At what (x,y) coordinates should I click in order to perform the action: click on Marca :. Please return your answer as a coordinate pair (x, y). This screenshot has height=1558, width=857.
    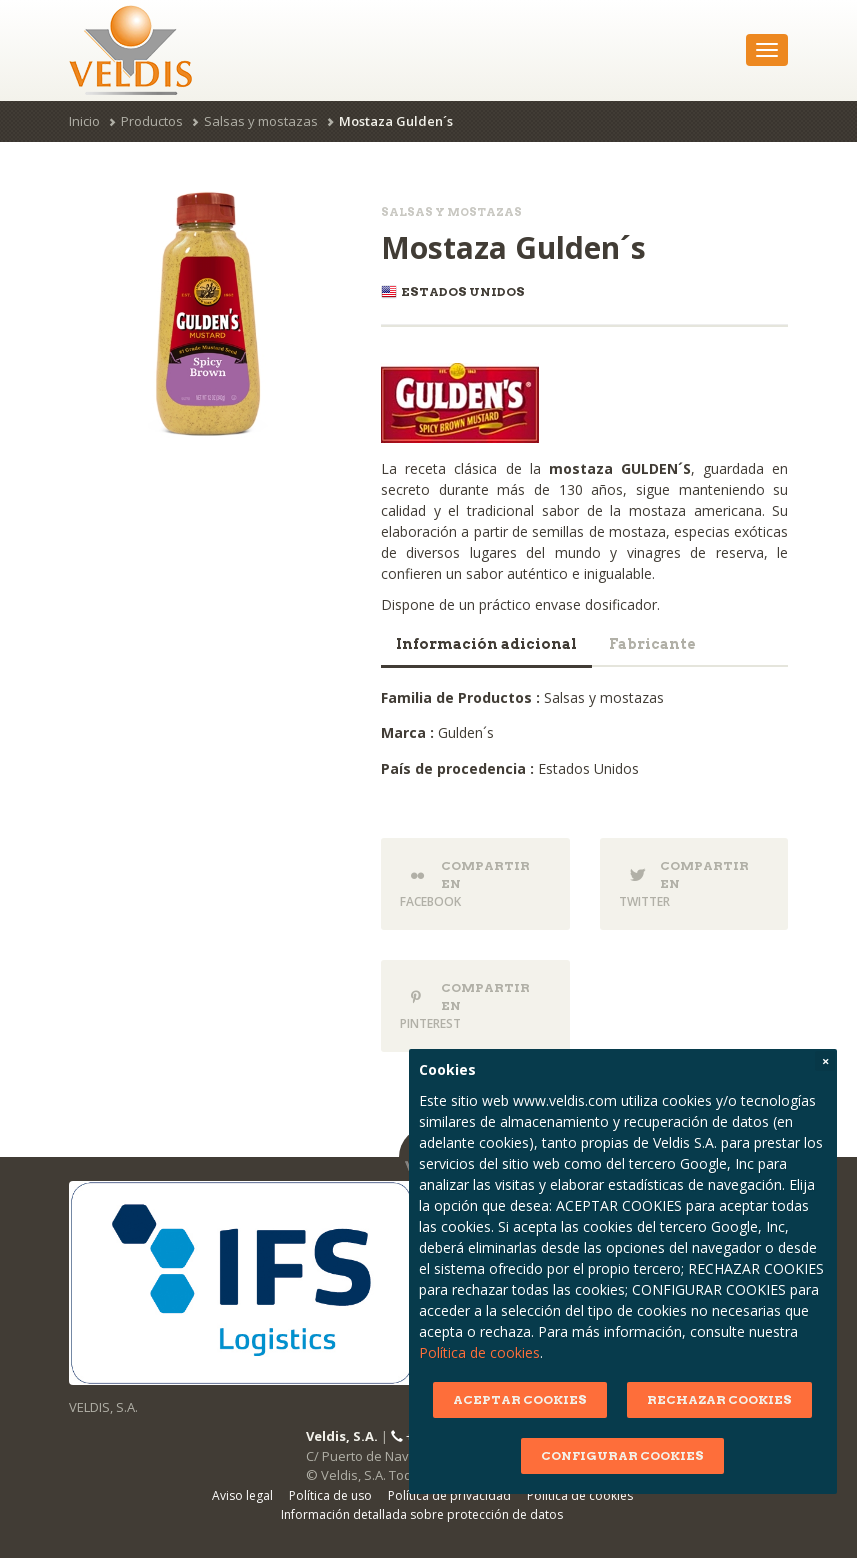
    Looking at the image, I should click on (407, 732).